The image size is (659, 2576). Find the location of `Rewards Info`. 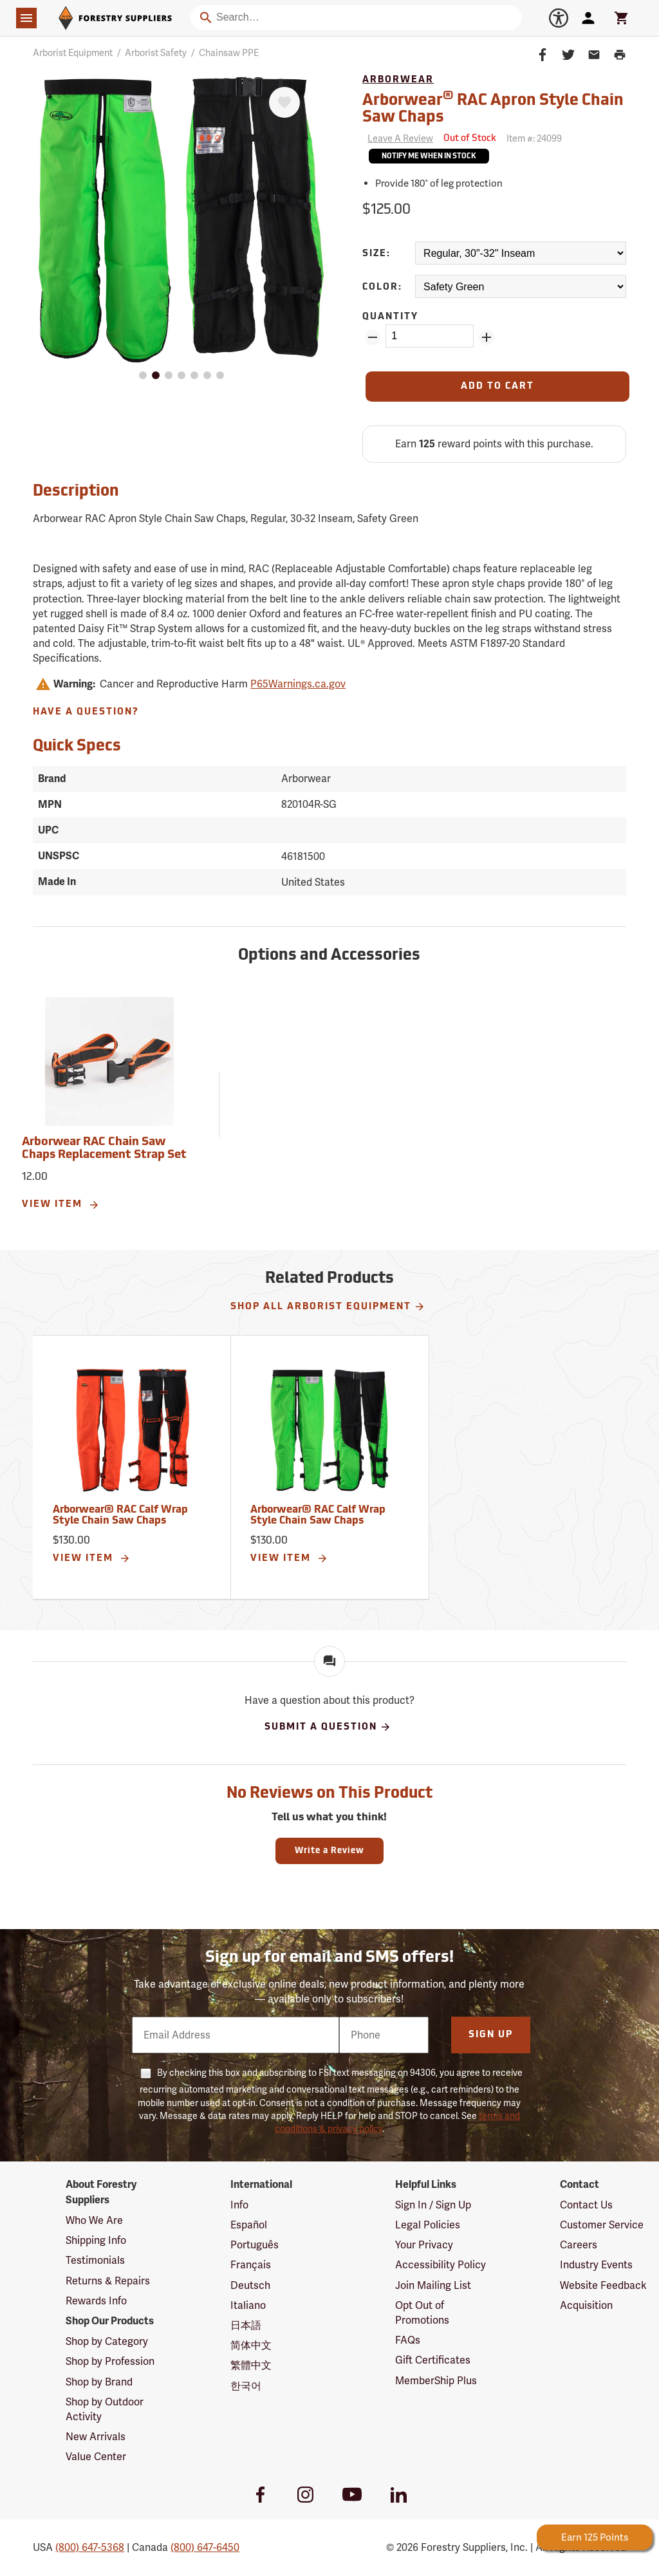

Rewards Info is located at coordinates (96, 2301).